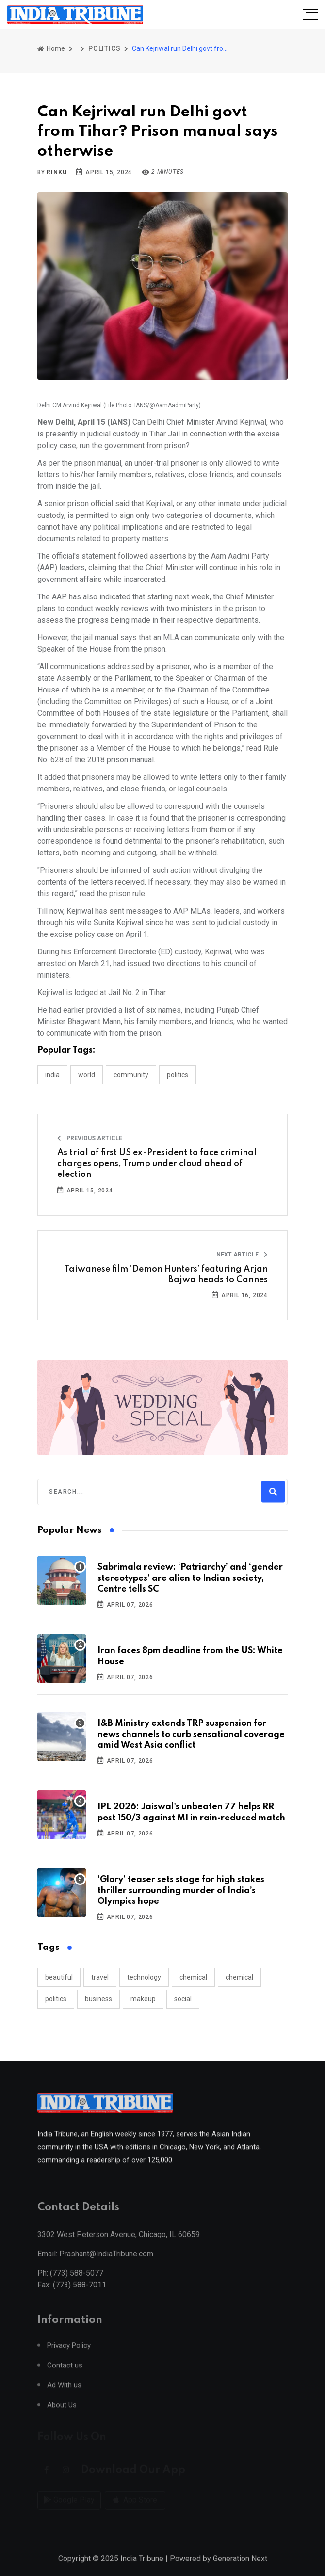 The height and width of the screenshot is (2576, 325). Describe the element at coordinates (51, 48) in the screenshot. I see `Home` at that location.